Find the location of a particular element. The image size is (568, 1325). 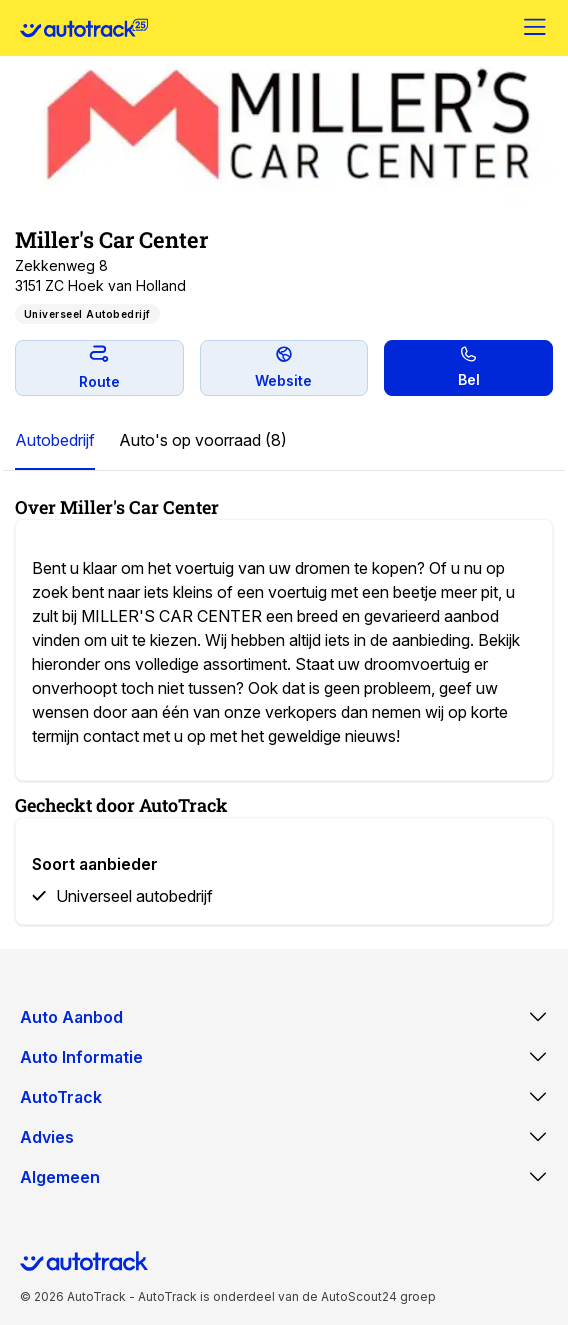

Autobedrijf is located at coordinates (55, 440).